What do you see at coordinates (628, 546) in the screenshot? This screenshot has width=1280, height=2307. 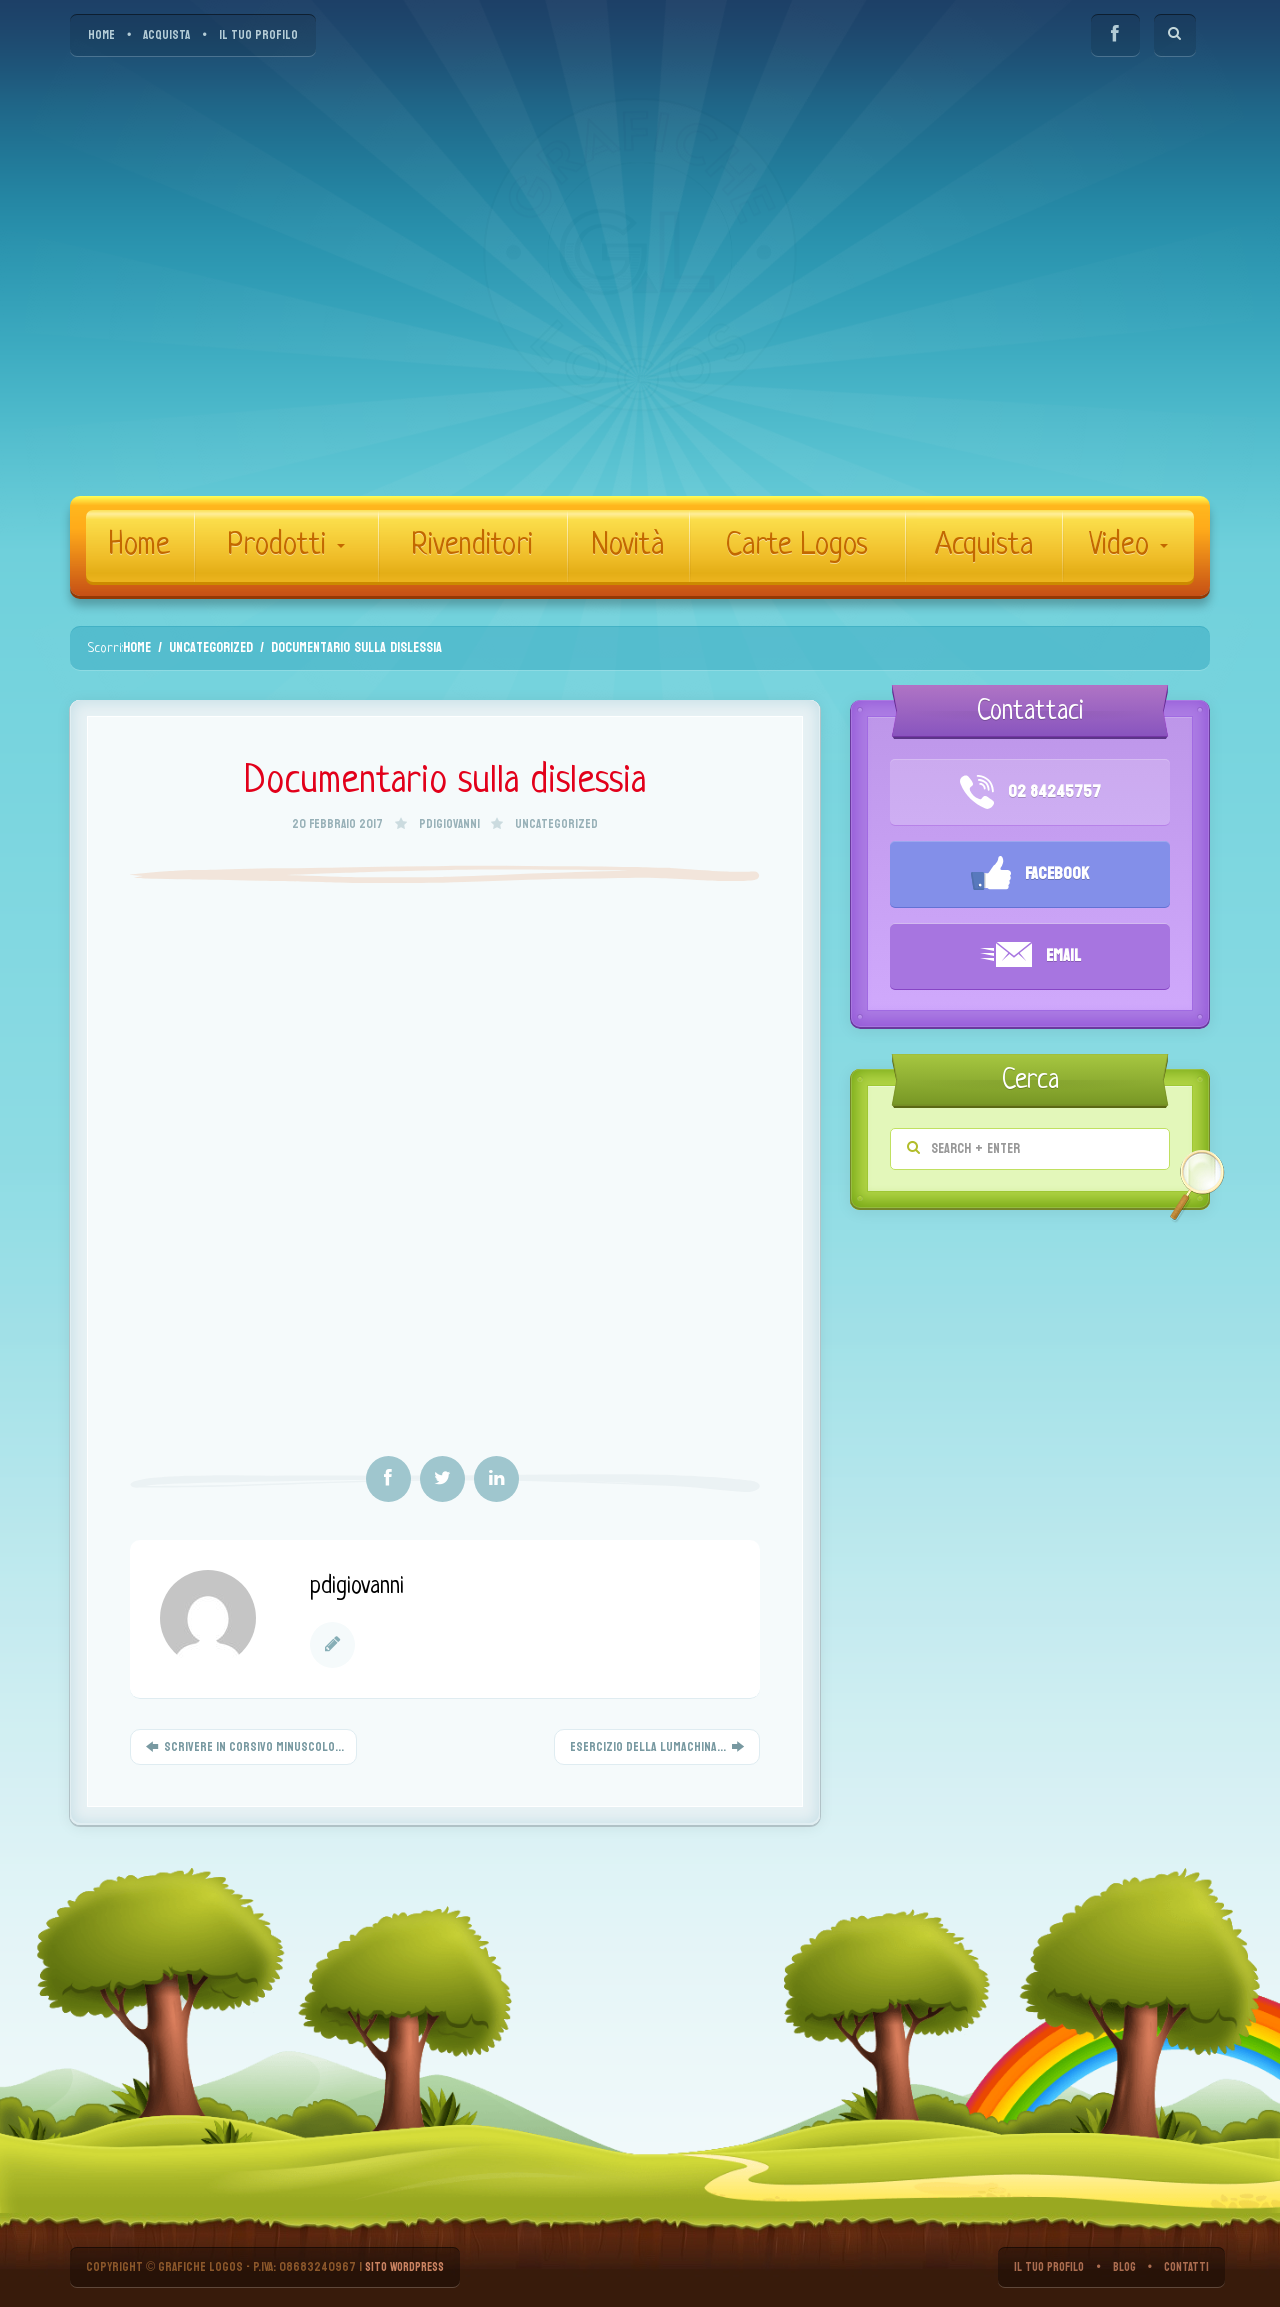 I see `Novità` at bounding box center [628, 546].